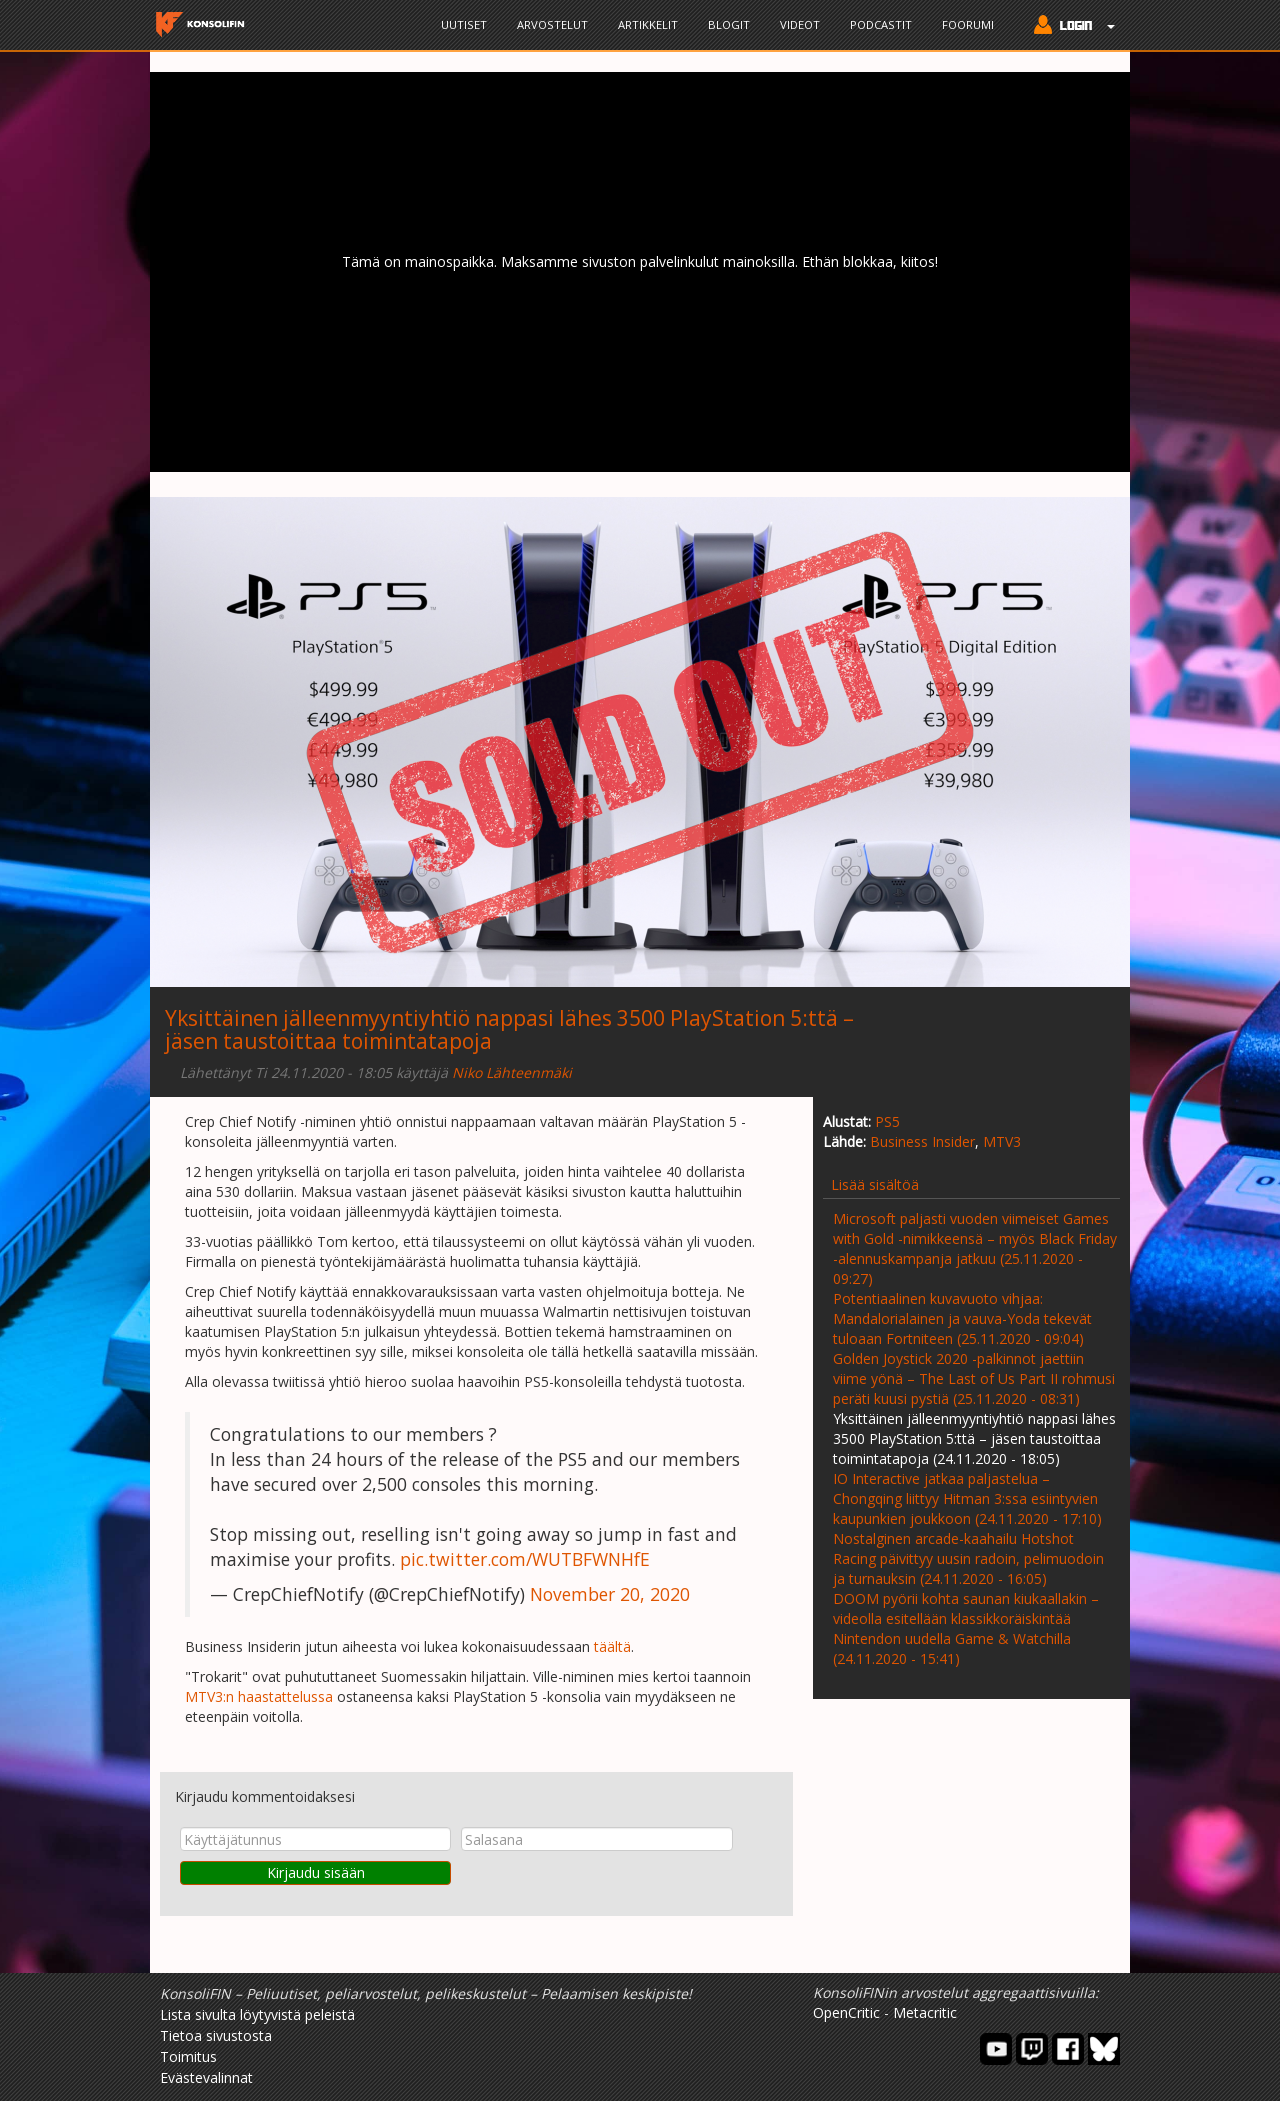  I want to click on Potentiaalinen kuvavuoto vihjaa: Mandalorialainen ja vauva-Yoda tekevät tuloaan Fortniteen (25.11.2020 - 09:04), so click(962, 1318).